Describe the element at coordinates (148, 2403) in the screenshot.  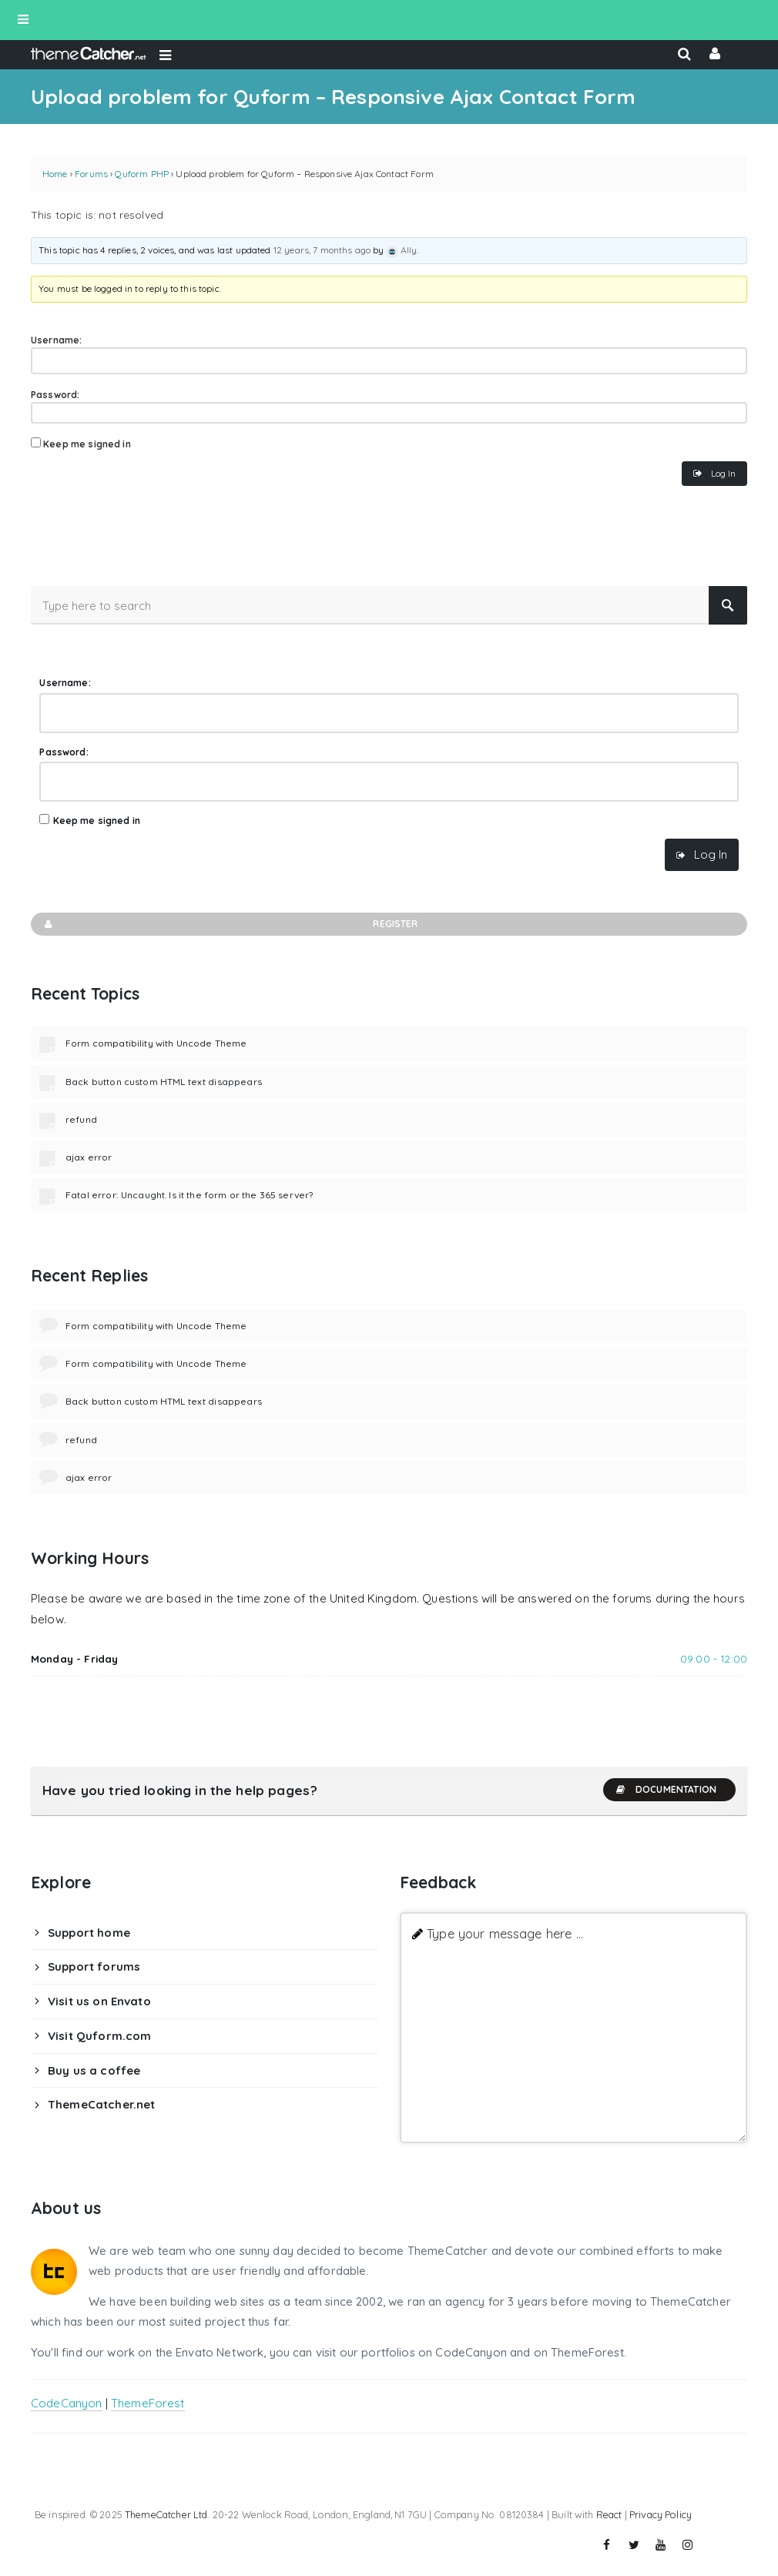
I see `ThemeForest` at that location.